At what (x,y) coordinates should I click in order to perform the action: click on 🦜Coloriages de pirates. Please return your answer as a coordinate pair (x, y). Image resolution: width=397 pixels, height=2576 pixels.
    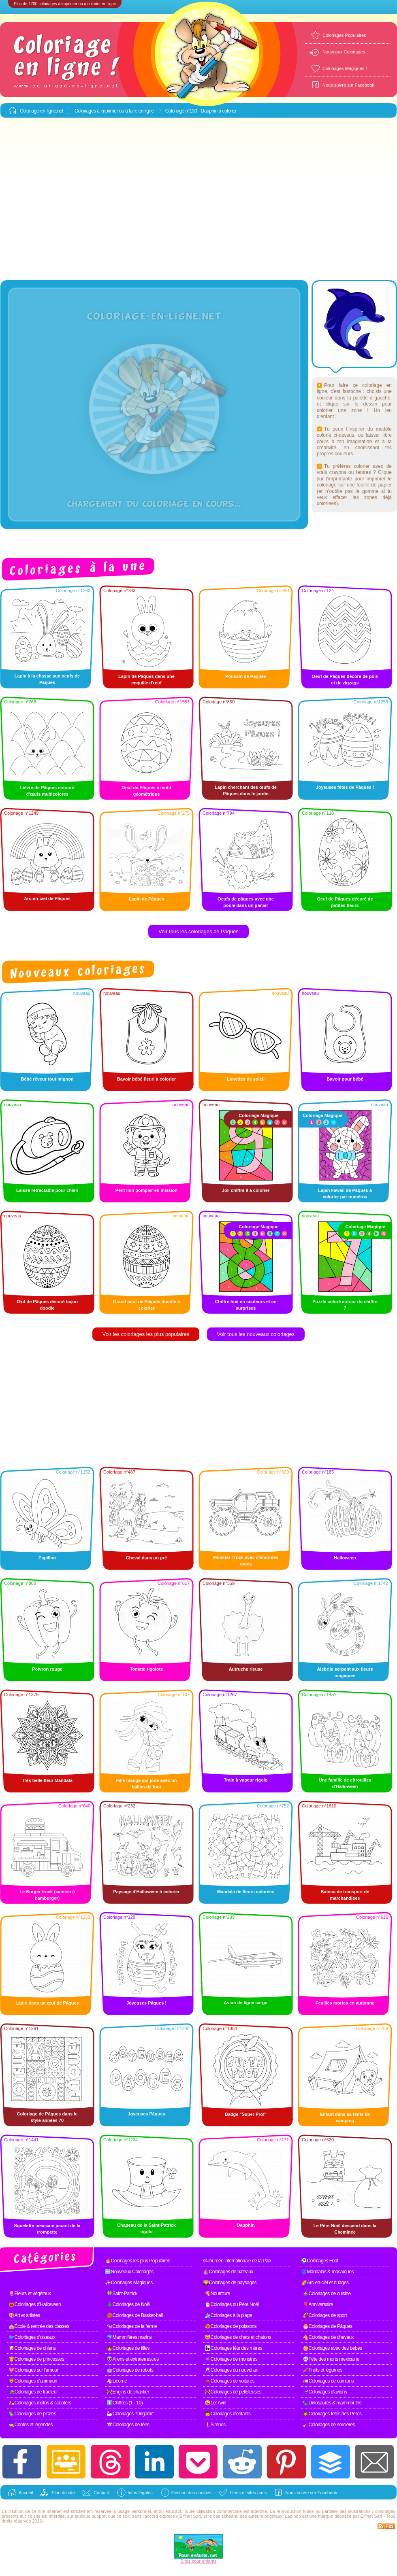
    Looking at the image, I should click on (32, 2414).